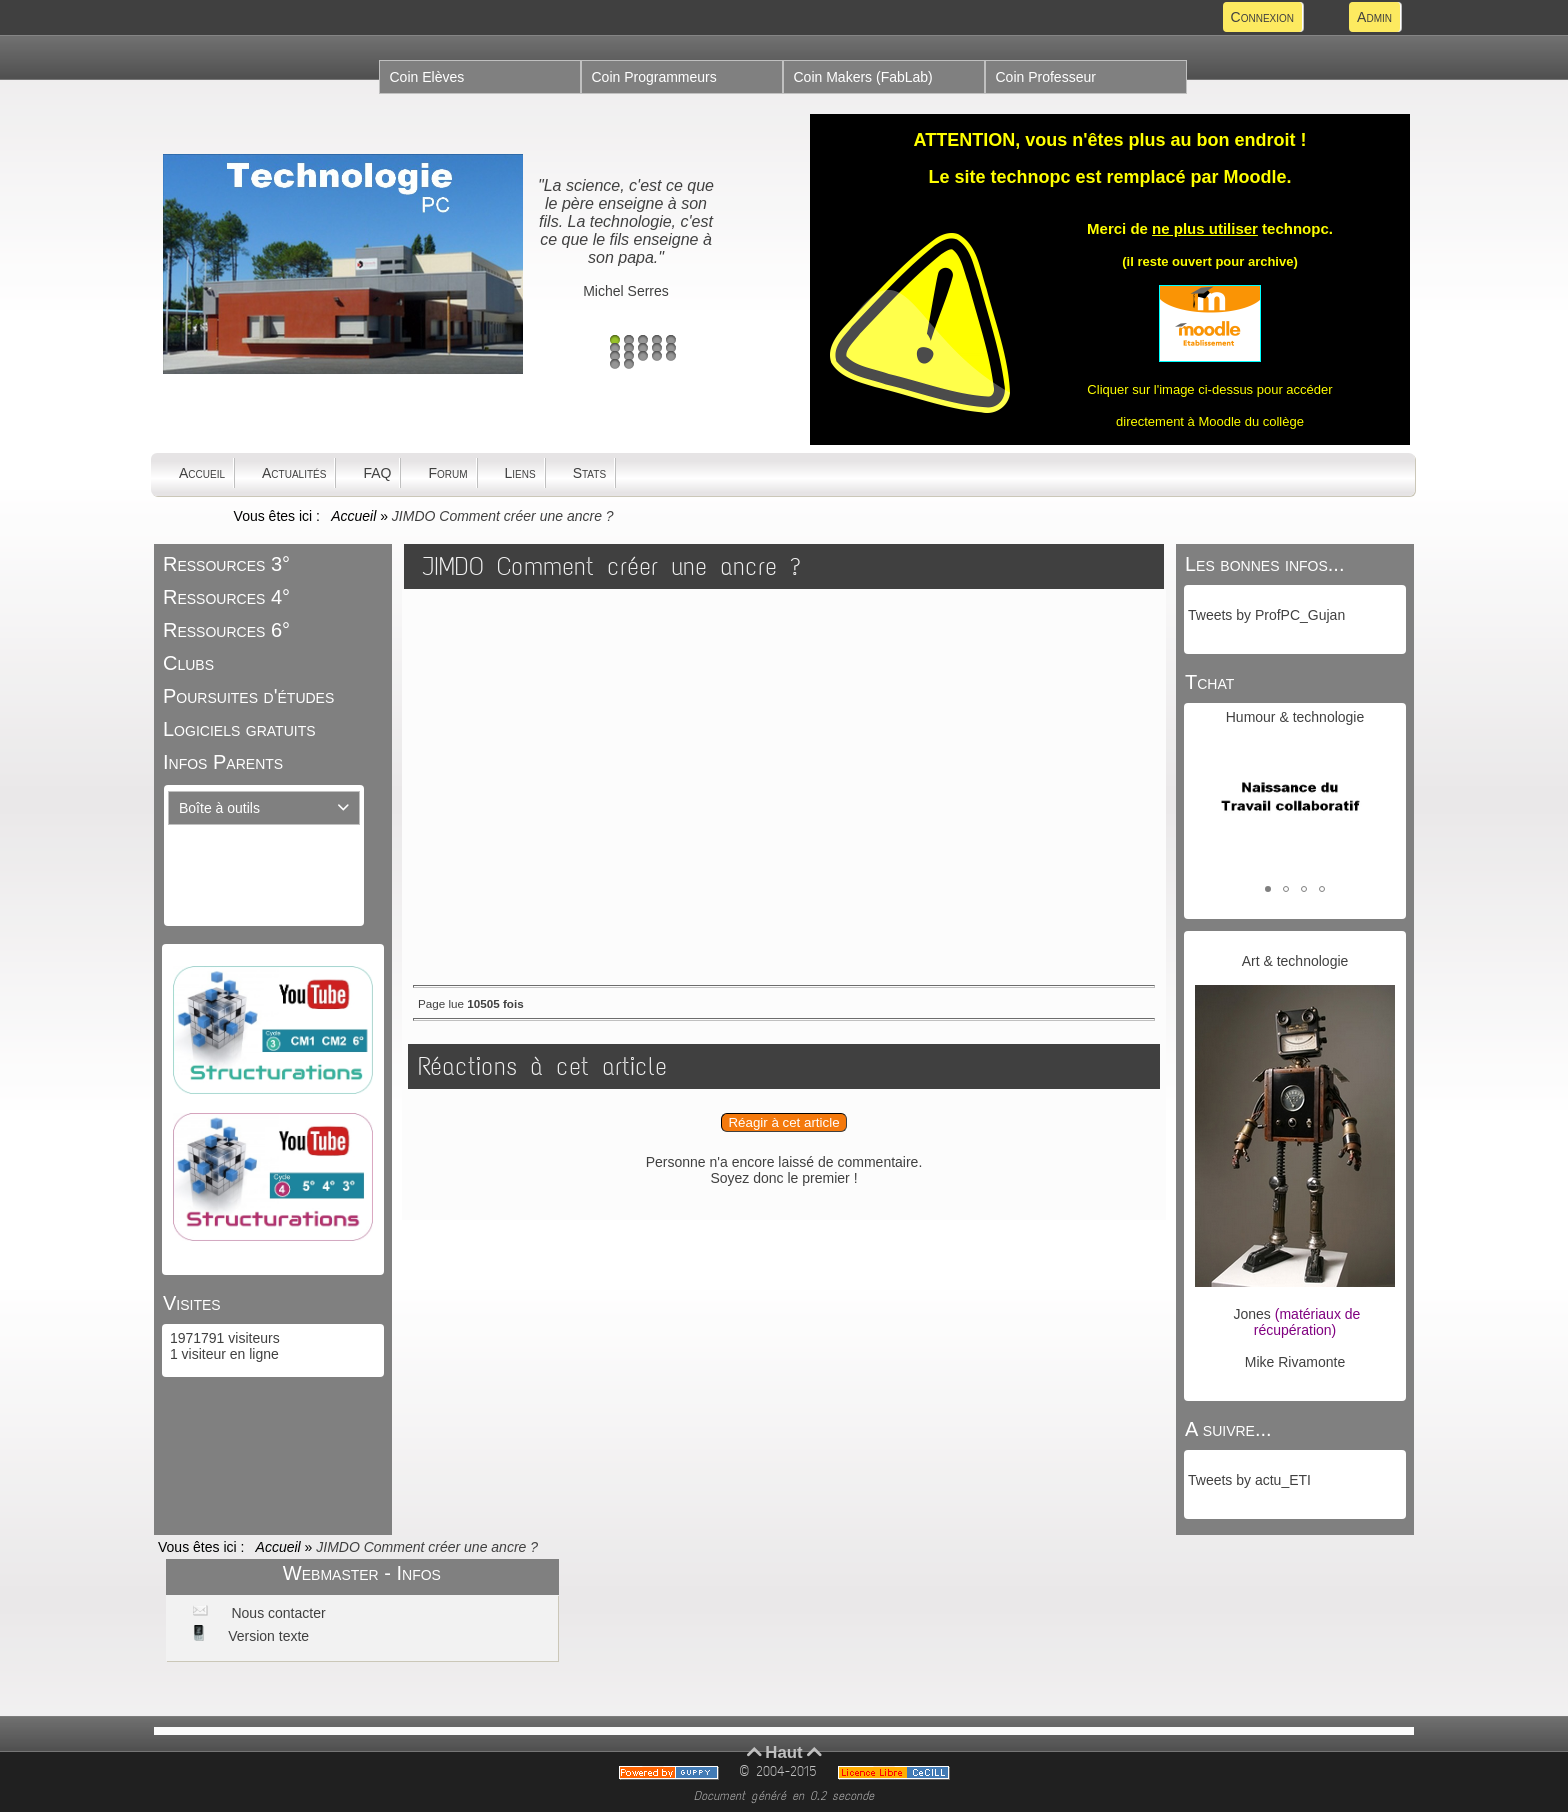 This screenshot has height=1812, width=1568. What do you see at coordinates (611, 566) in the screenshot?
I see `JIMDO Comment créer une ancre ?` at bounding box center [611, 566].